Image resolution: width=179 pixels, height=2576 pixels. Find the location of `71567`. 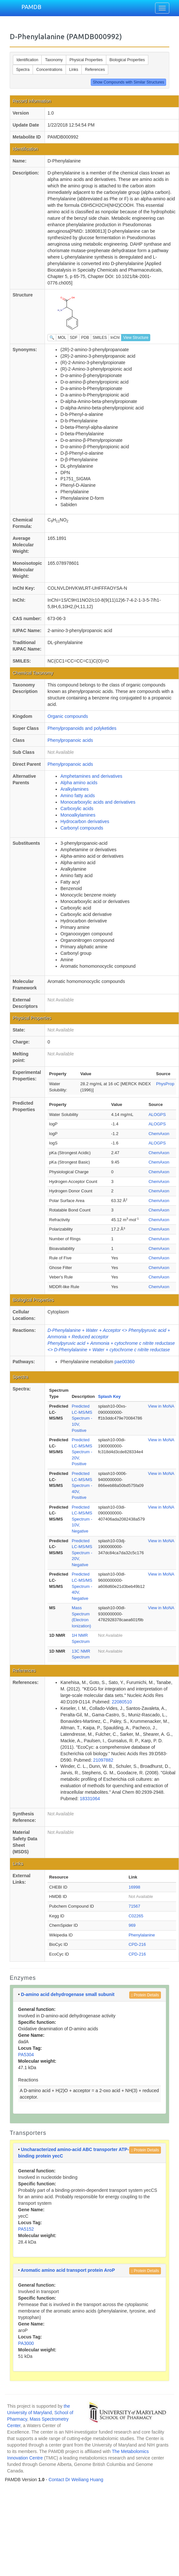

71567 is located at coordinates (134, 1906).